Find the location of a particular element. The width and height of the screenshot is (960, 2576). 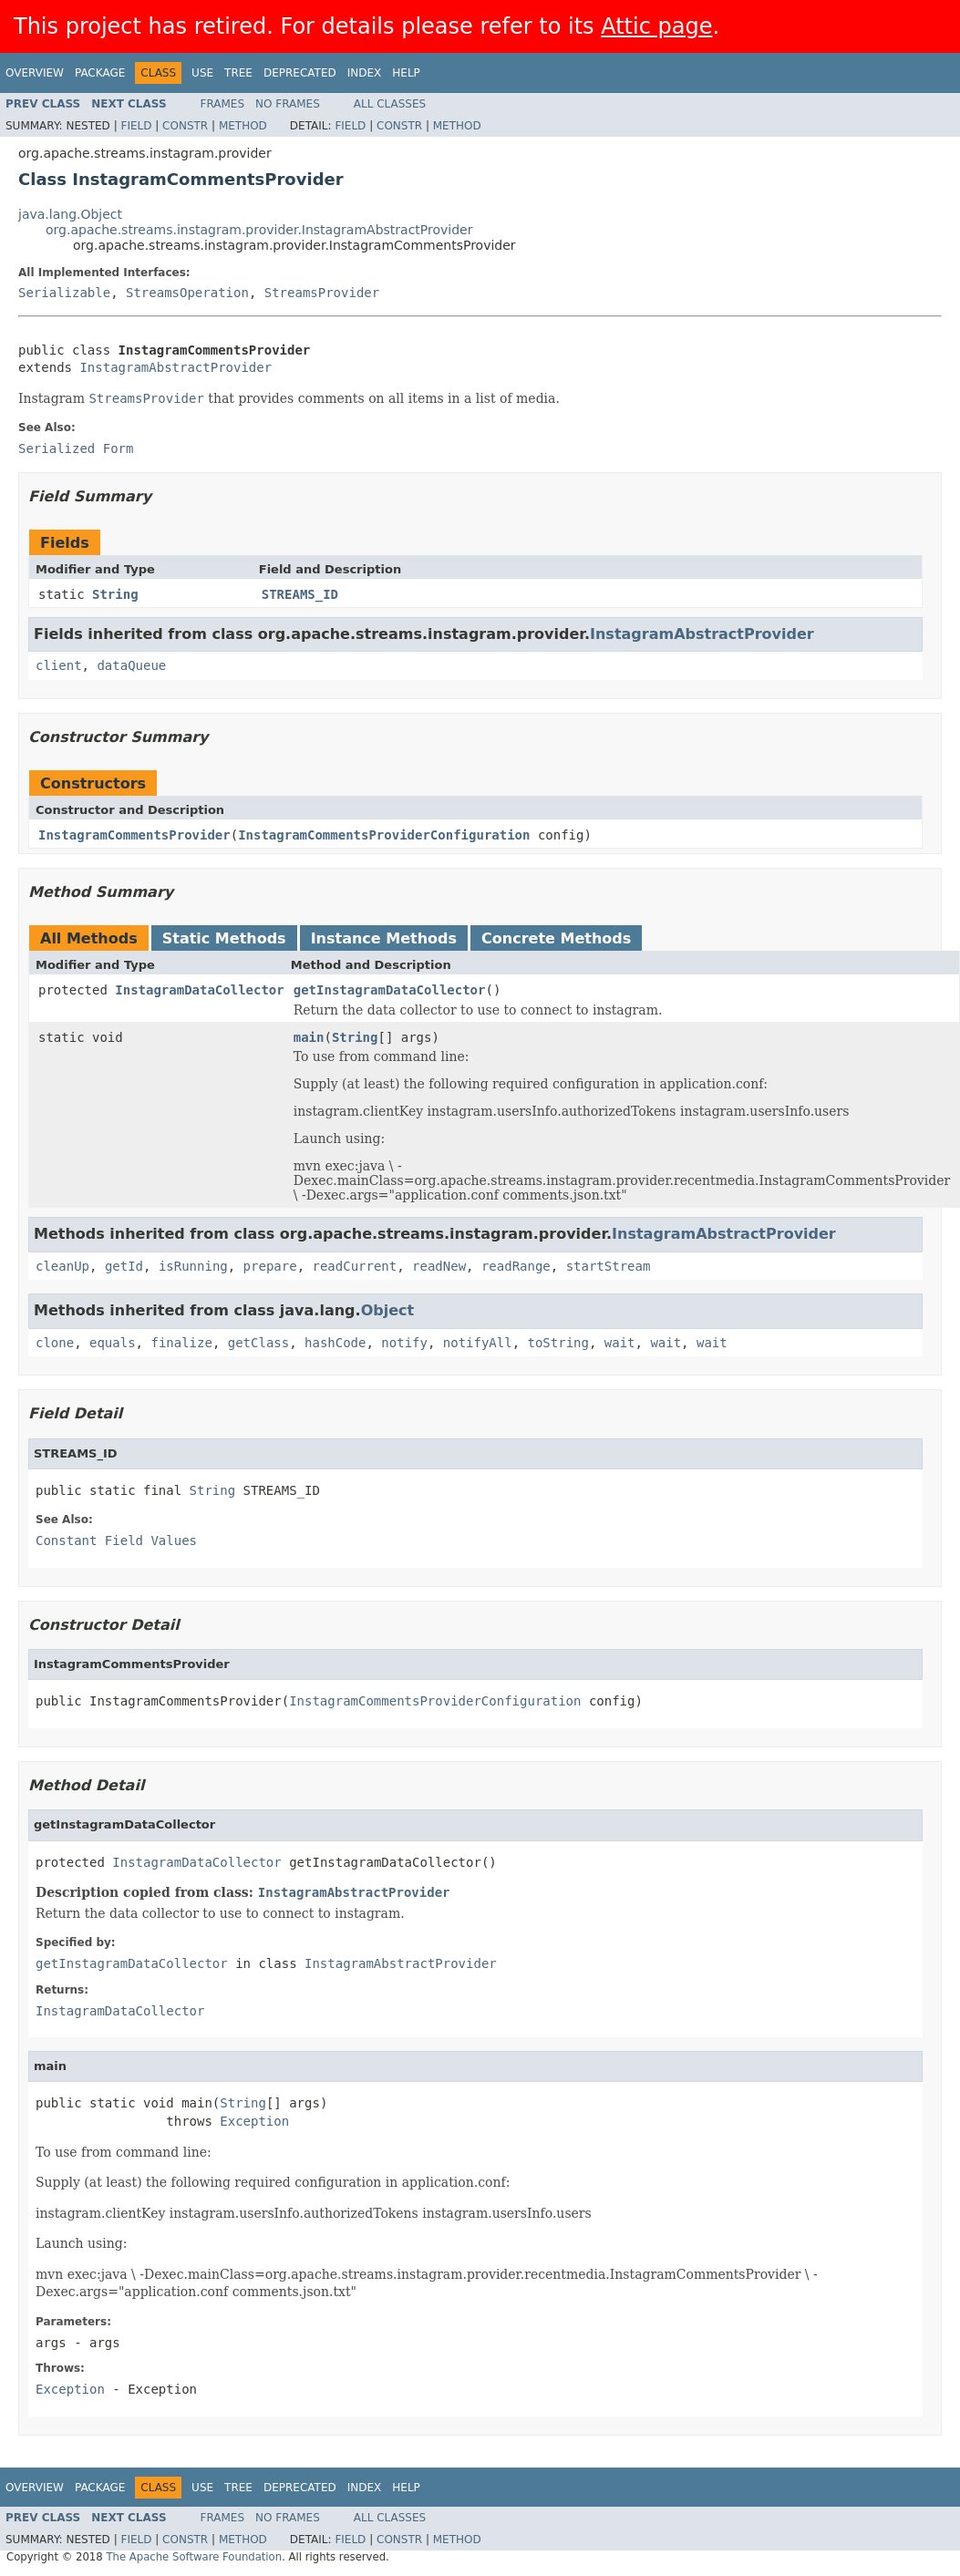

Method is located at coordinates (243, 125).